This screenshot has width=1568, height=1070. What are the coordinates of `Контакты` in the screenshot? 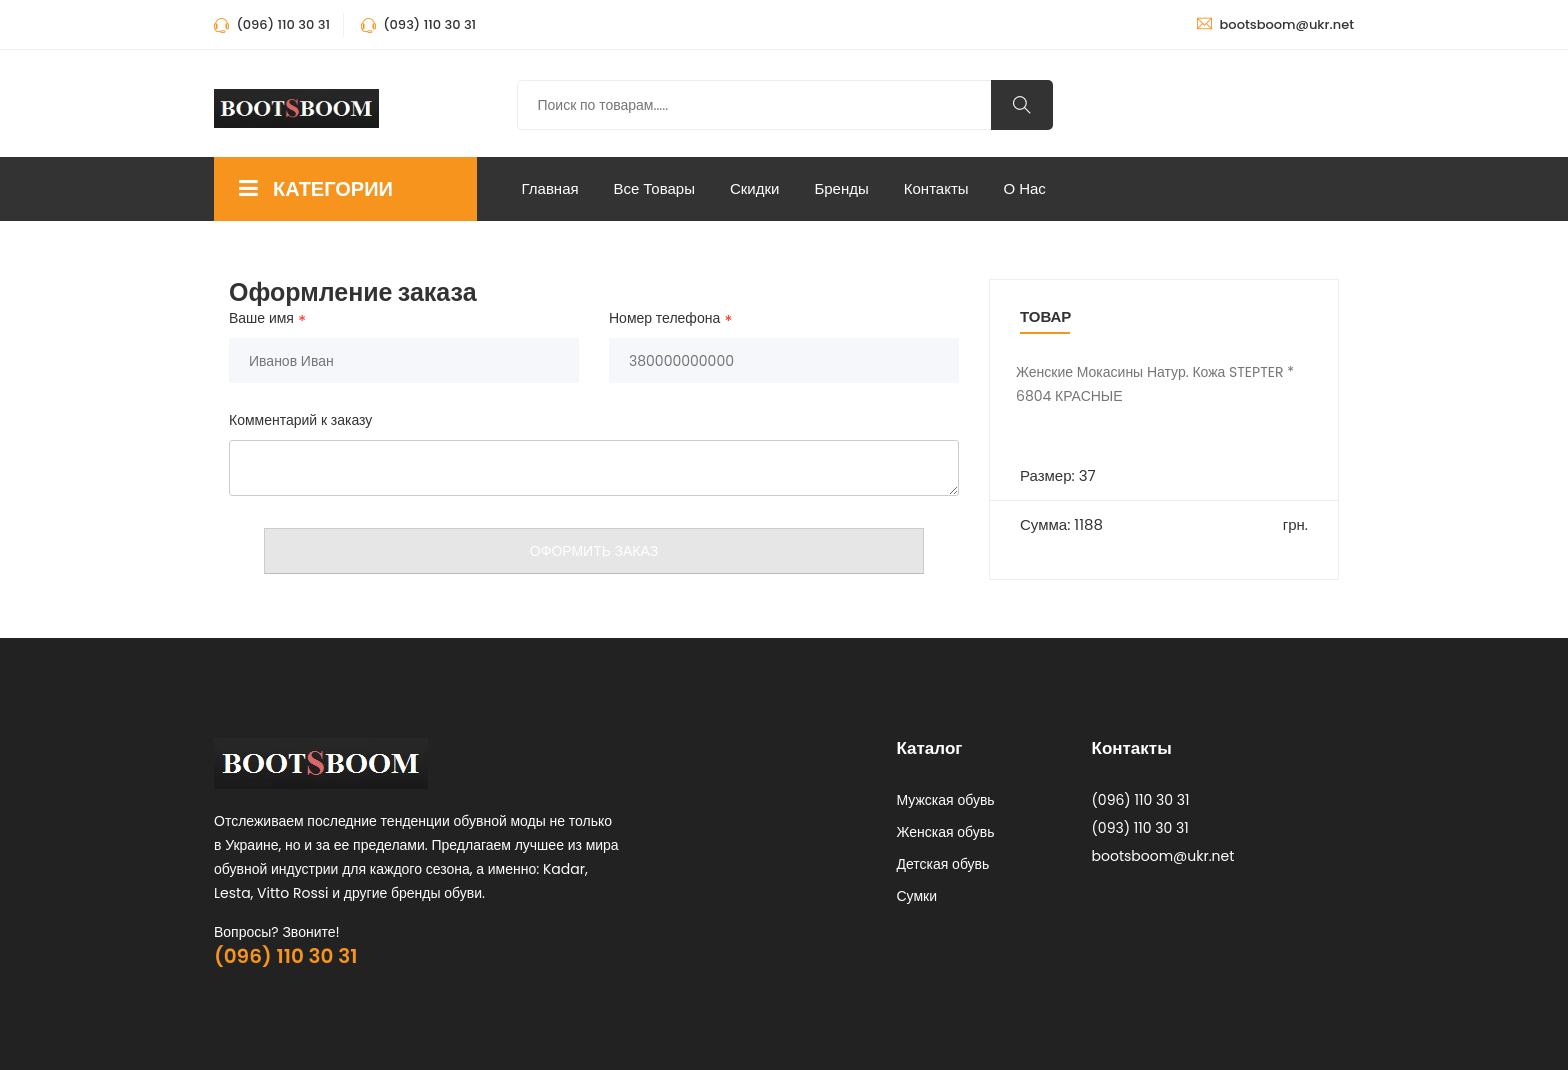 It's located at (936, 188).